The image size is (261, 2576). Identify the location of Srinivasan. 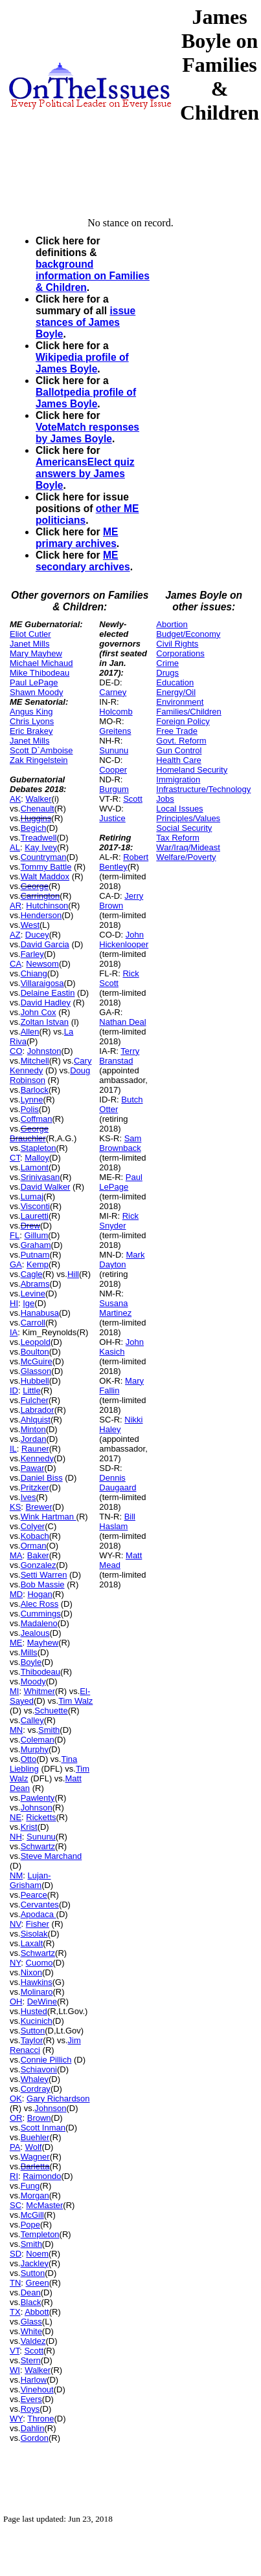
(40, 1177).